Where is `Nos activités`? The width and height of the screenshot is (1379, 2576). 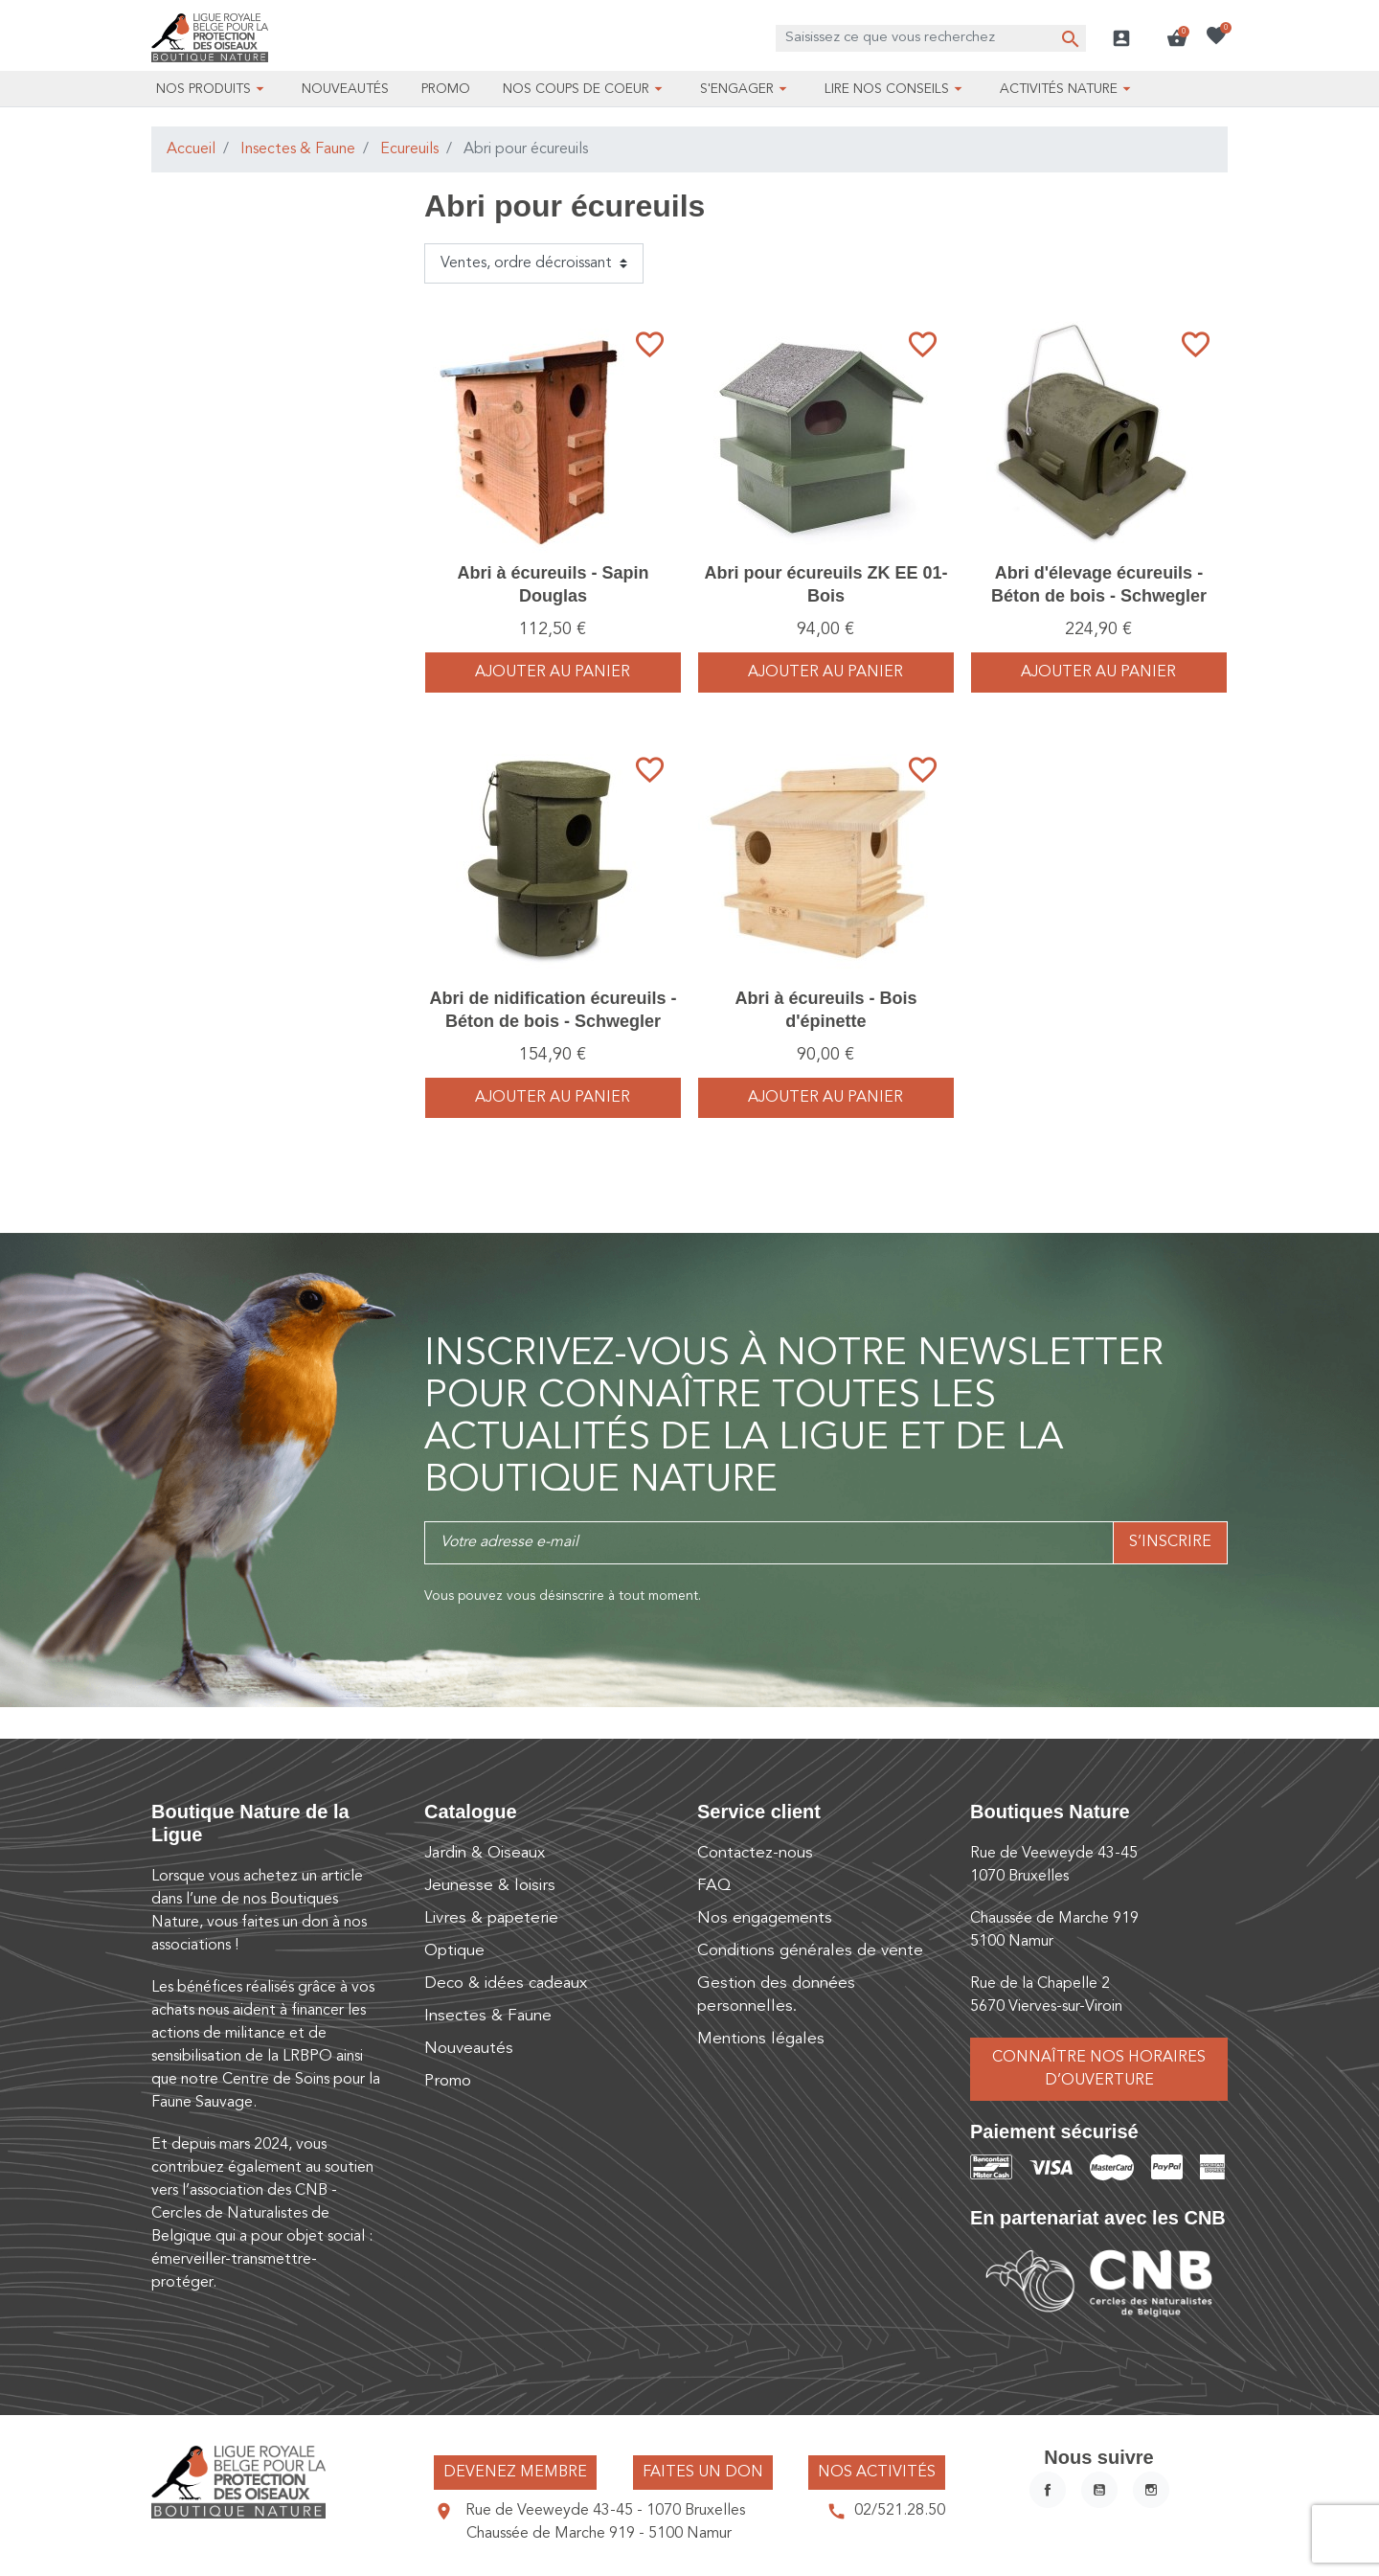 Nos activités is located at coordinates (877, 2472).